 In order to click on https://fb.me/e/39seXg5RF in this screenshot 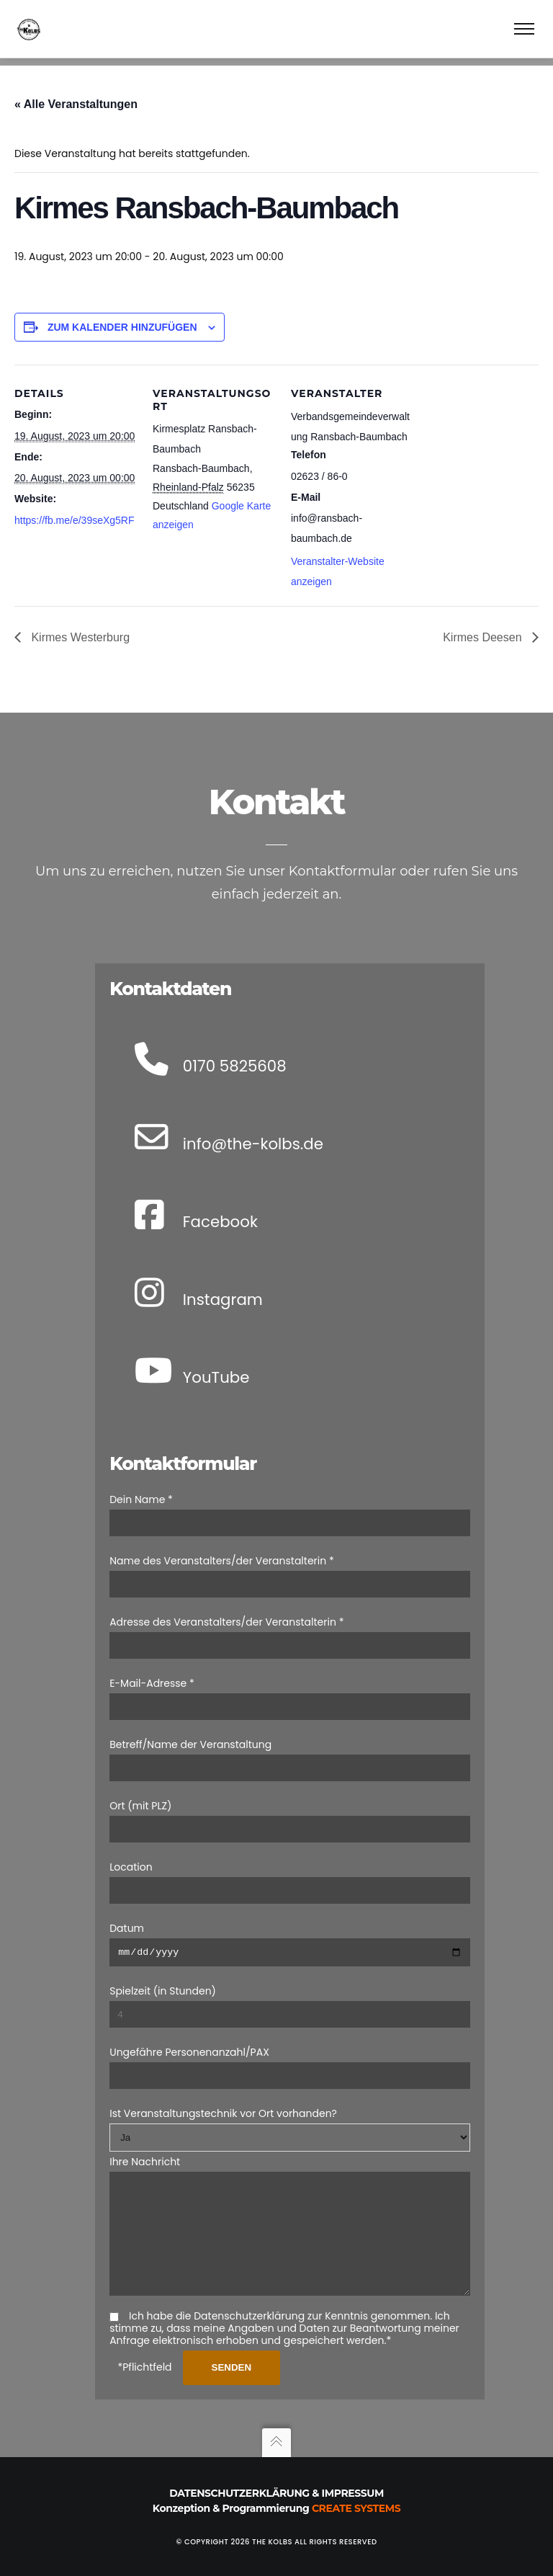, I will do `click(74, 512)`.